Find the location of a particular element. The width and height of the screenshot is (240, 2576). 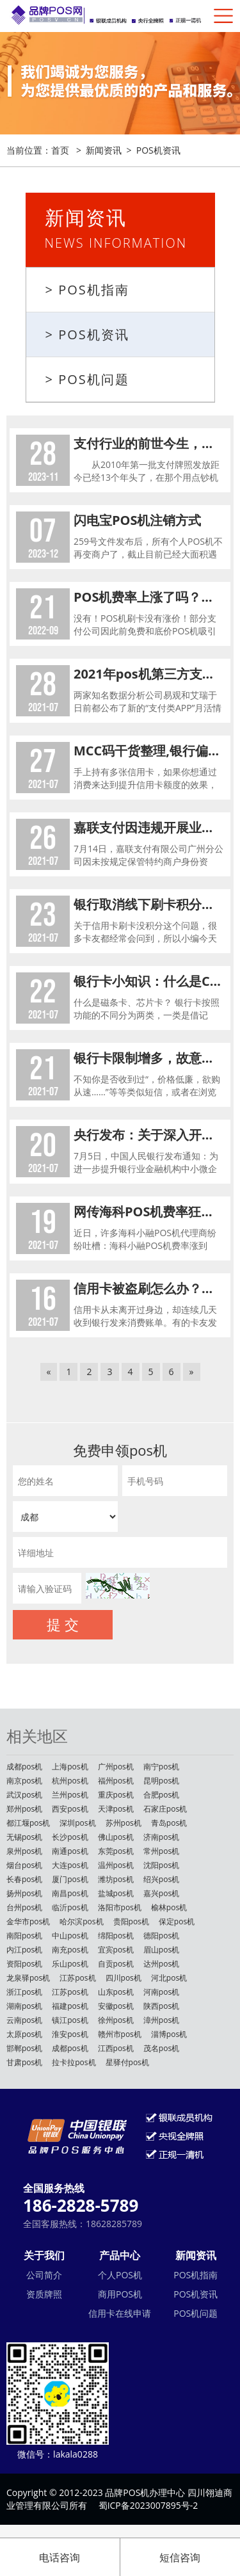

榆林pos机 is located at coordinates (169, 1907).